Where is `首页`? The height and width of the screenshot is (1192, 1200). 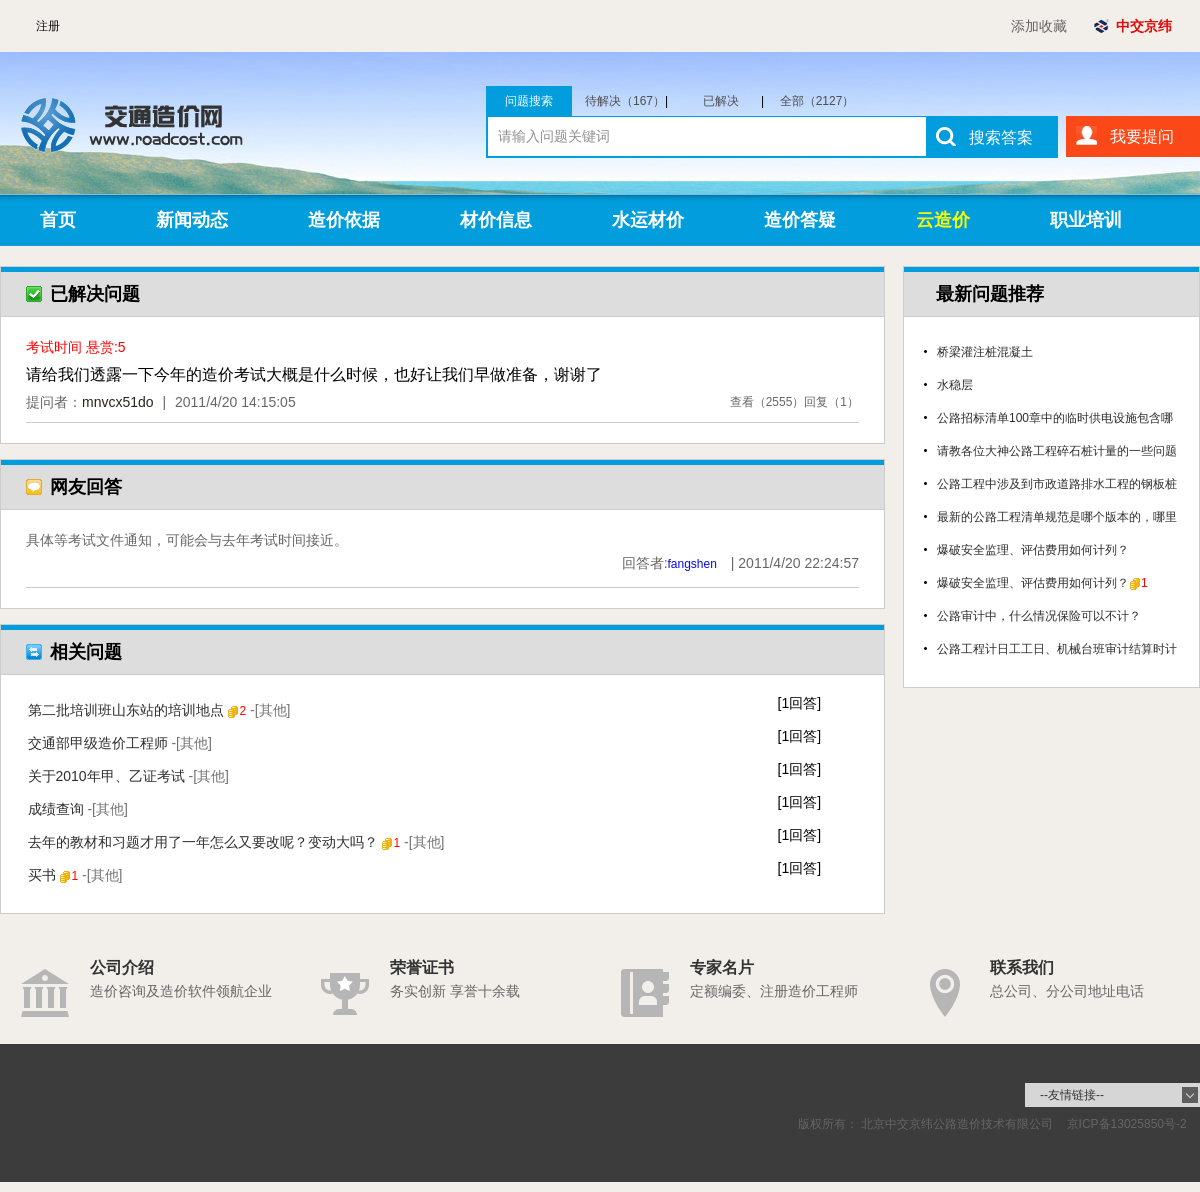
首页 is located at coordinates (58, 220).